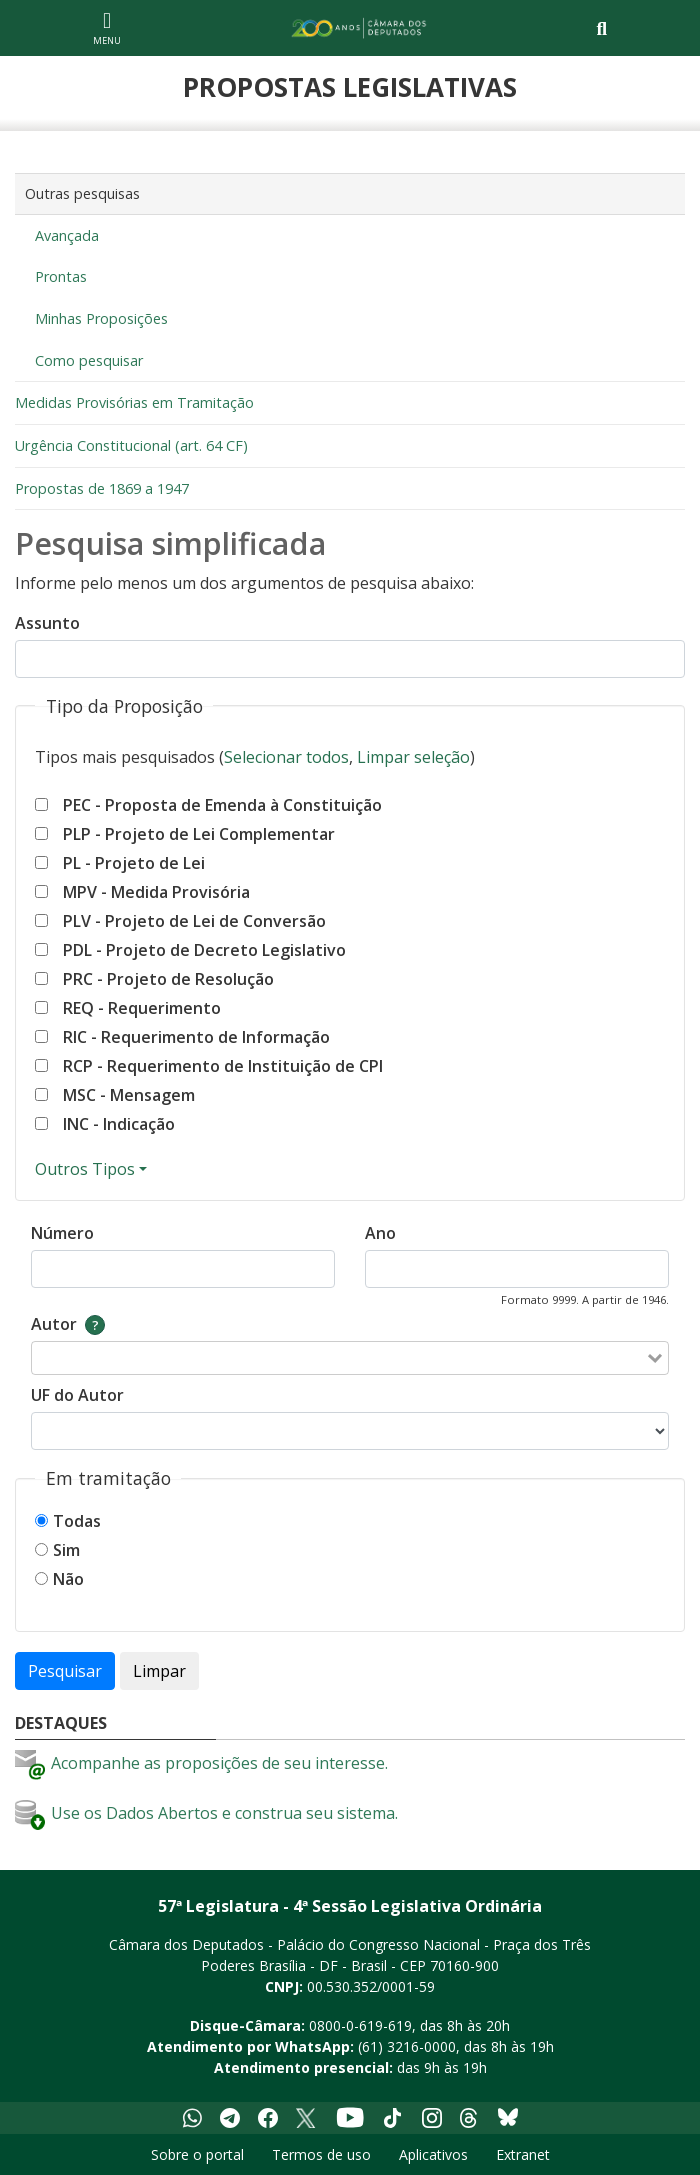  Describe the element at coordinates (199, 834) in the screenshot. I see `PLP - Projeto de Lei Complementar` at that location.